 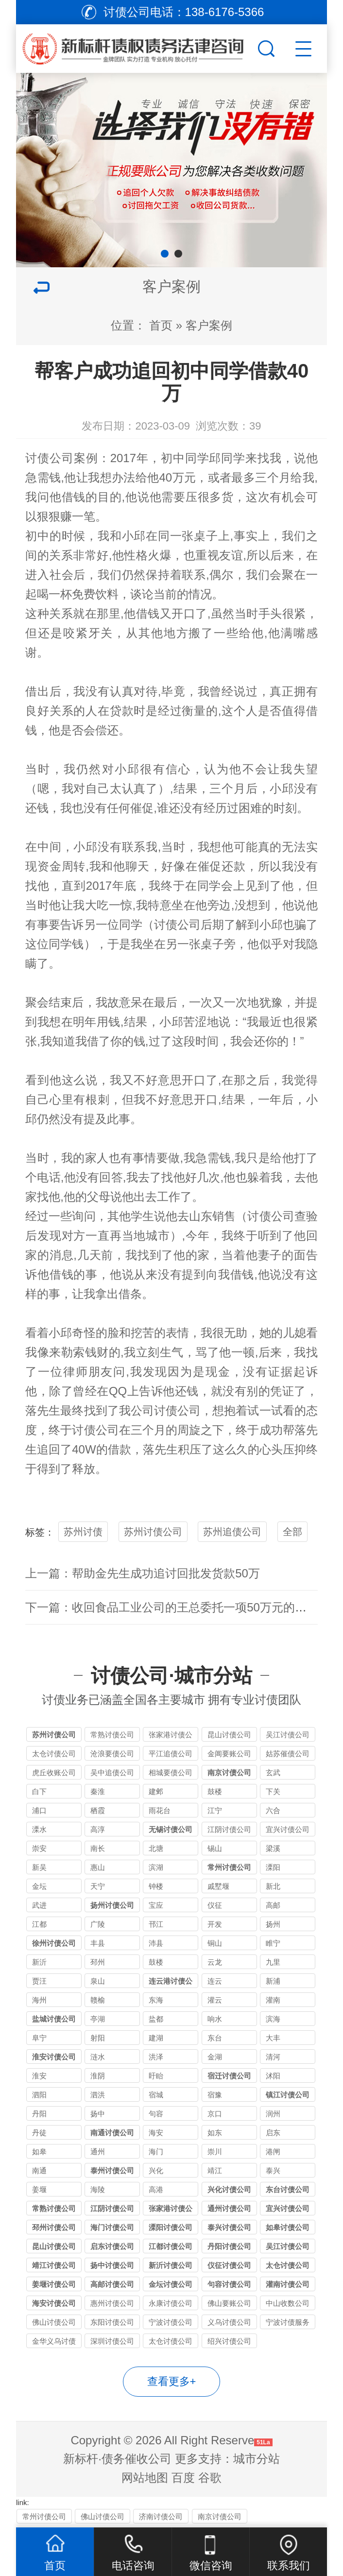 What do you see at coordinates (214, 1810) in the screenshot?
I see `江宁` at bounding box center [214, 1810].